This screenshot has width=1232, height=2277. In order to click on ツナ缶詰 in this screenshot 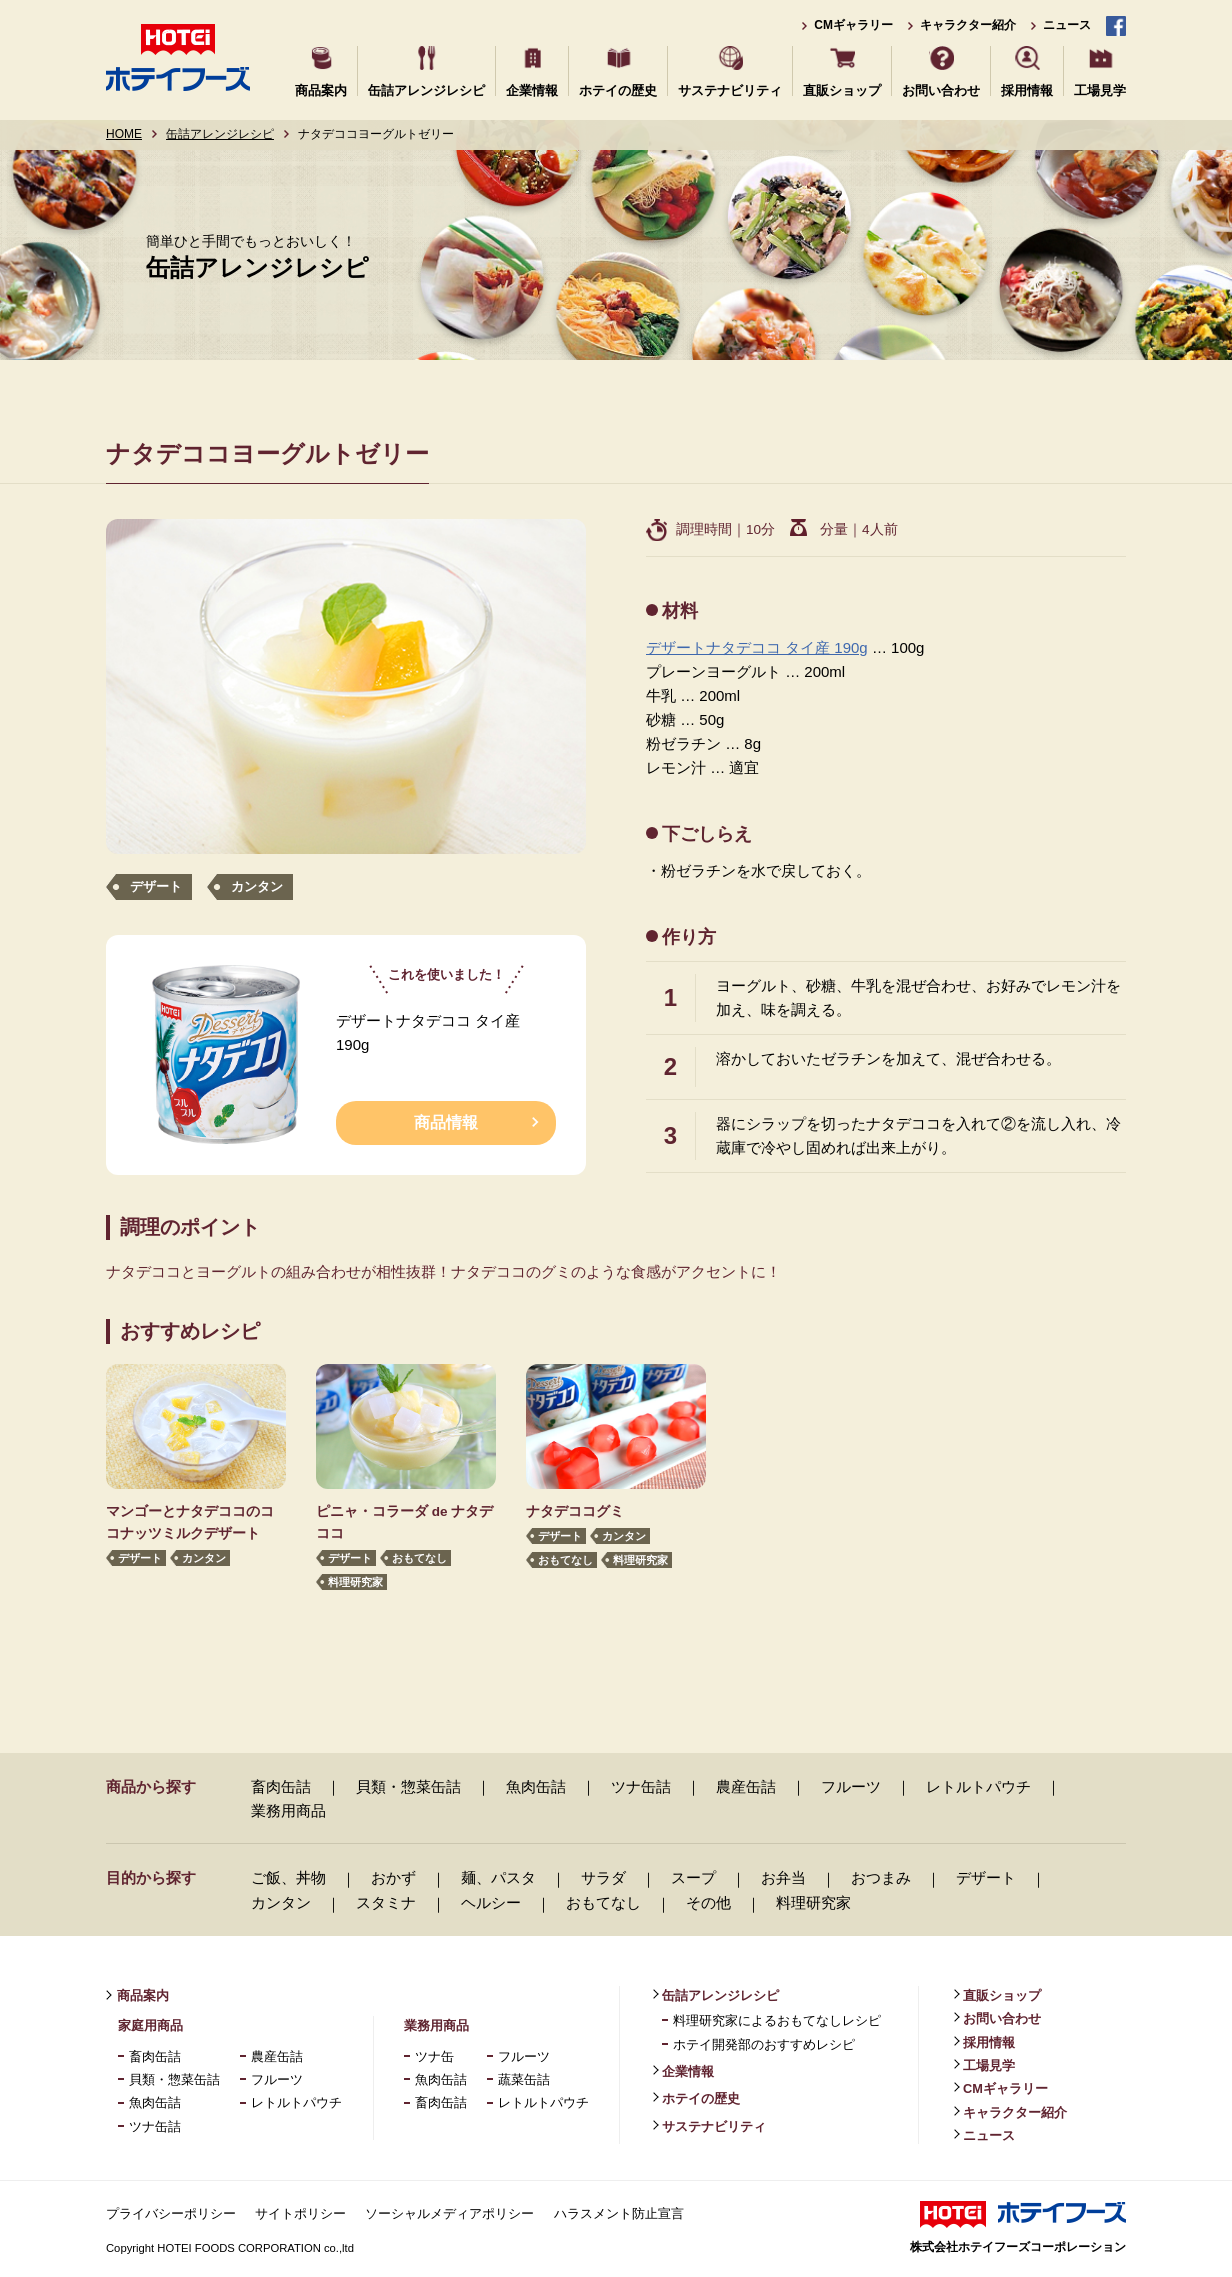, I will do `click(641, 1786)`.